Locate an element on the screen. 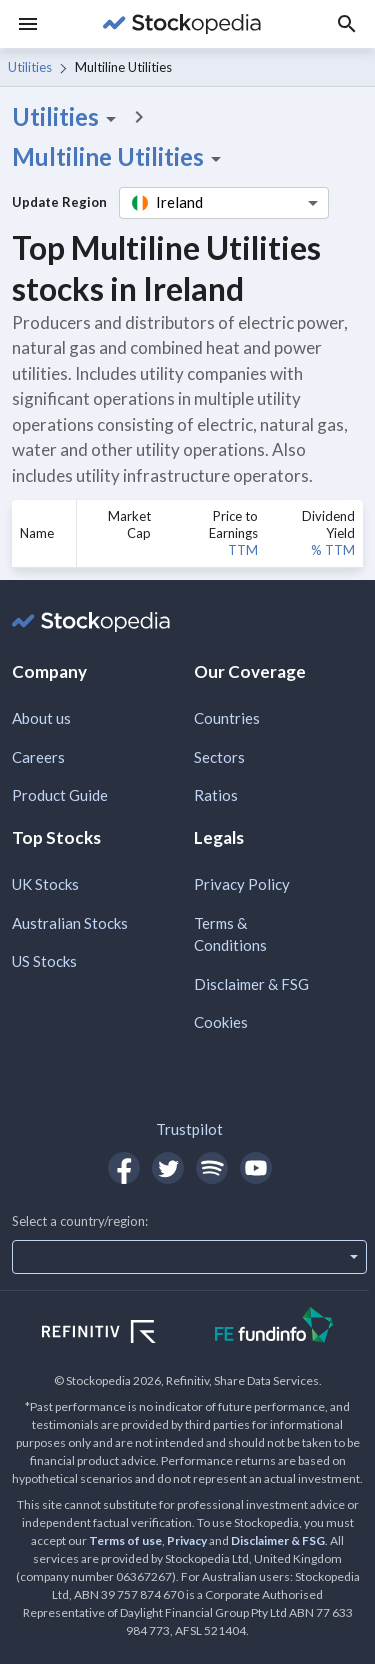  Multiline Utilities is located at coordinates (120, 157).